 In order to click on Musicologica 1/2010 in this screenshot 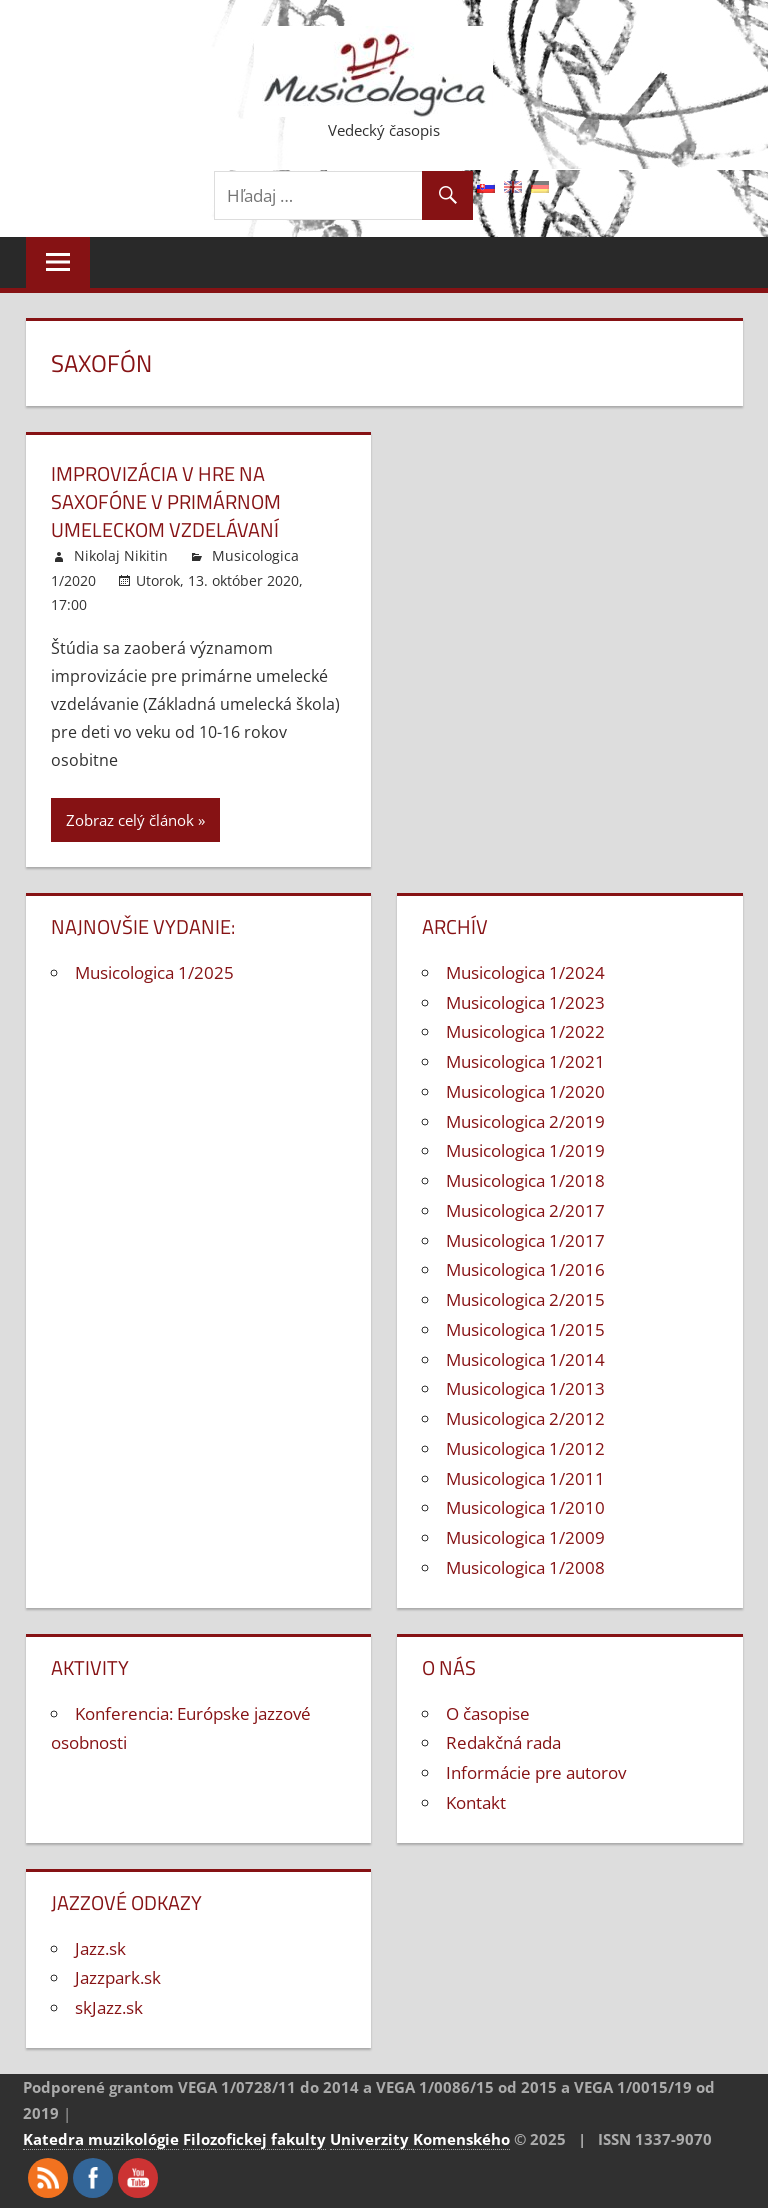, I will do `click(525, 1507)`.